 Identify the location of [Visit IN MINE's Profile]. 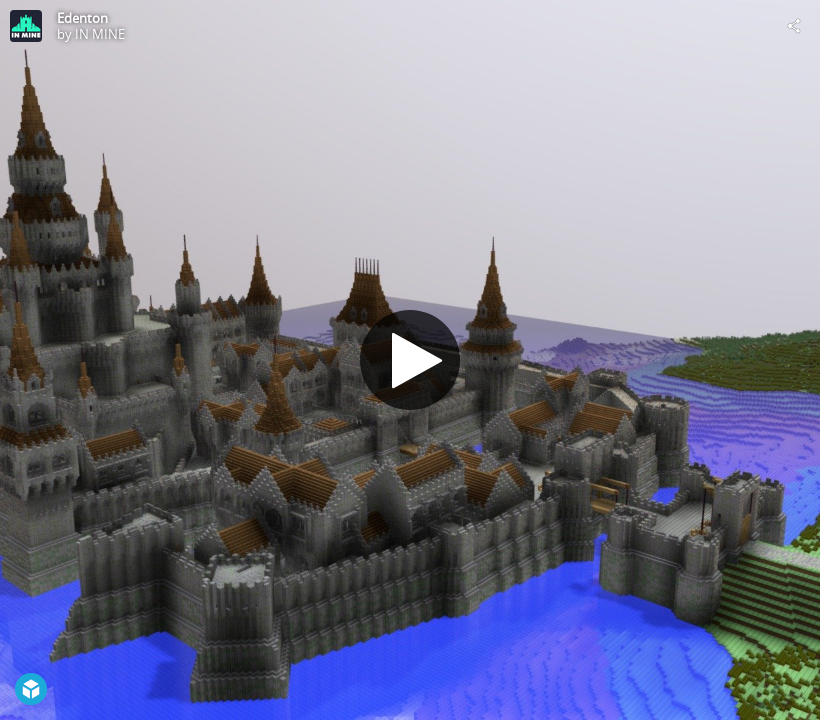
(26, 26).